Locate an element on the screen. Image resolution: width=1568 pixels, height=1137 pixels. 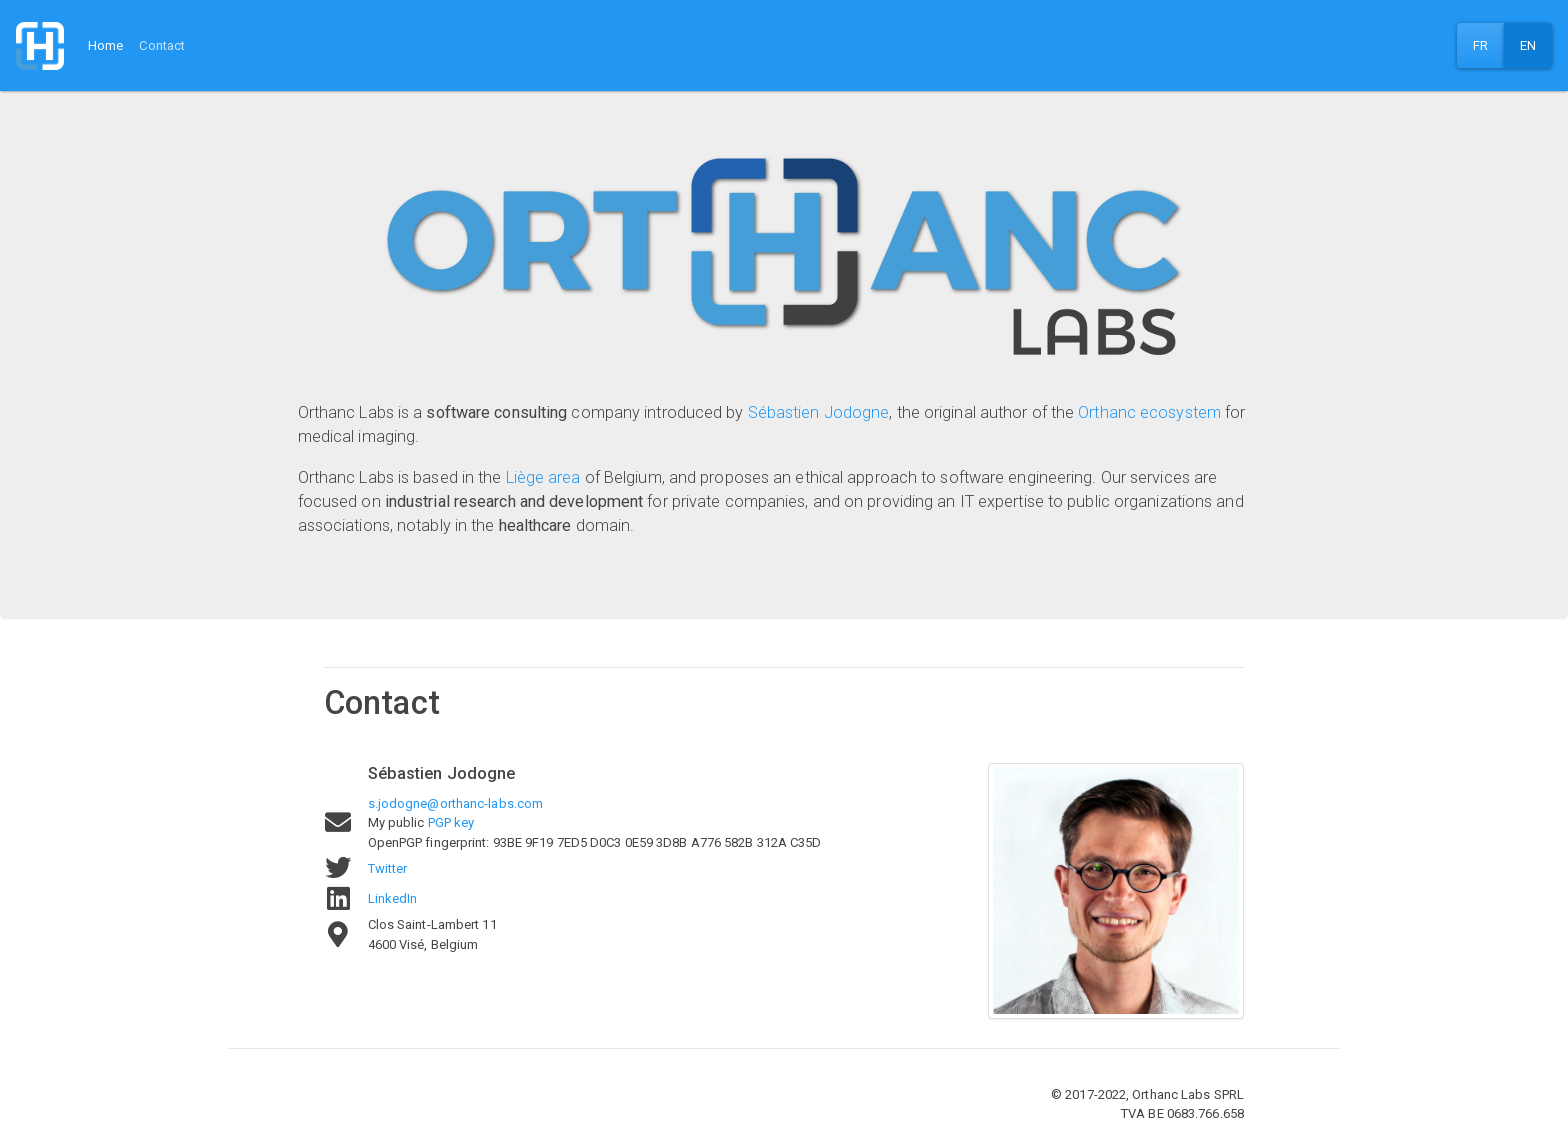
Home is located at coordinates (105, 45).